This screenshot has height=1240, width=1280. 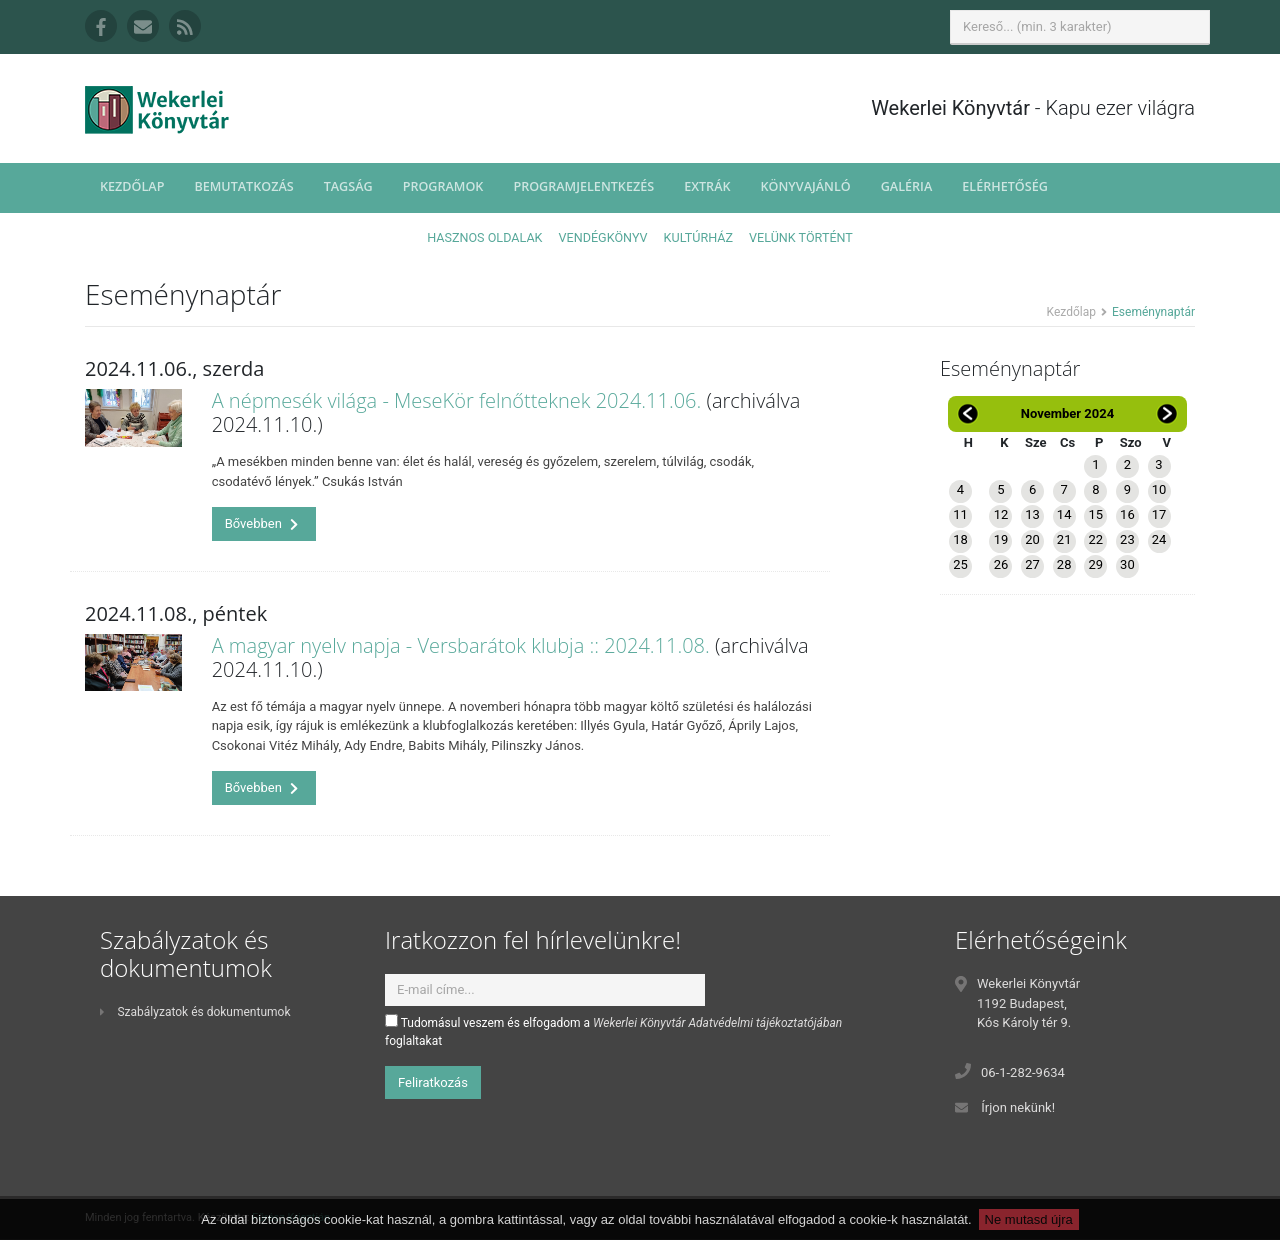 What do you see at coordinates (1127, 514) in the screenshot?
I see `16` at bounding box center [1127, 514].